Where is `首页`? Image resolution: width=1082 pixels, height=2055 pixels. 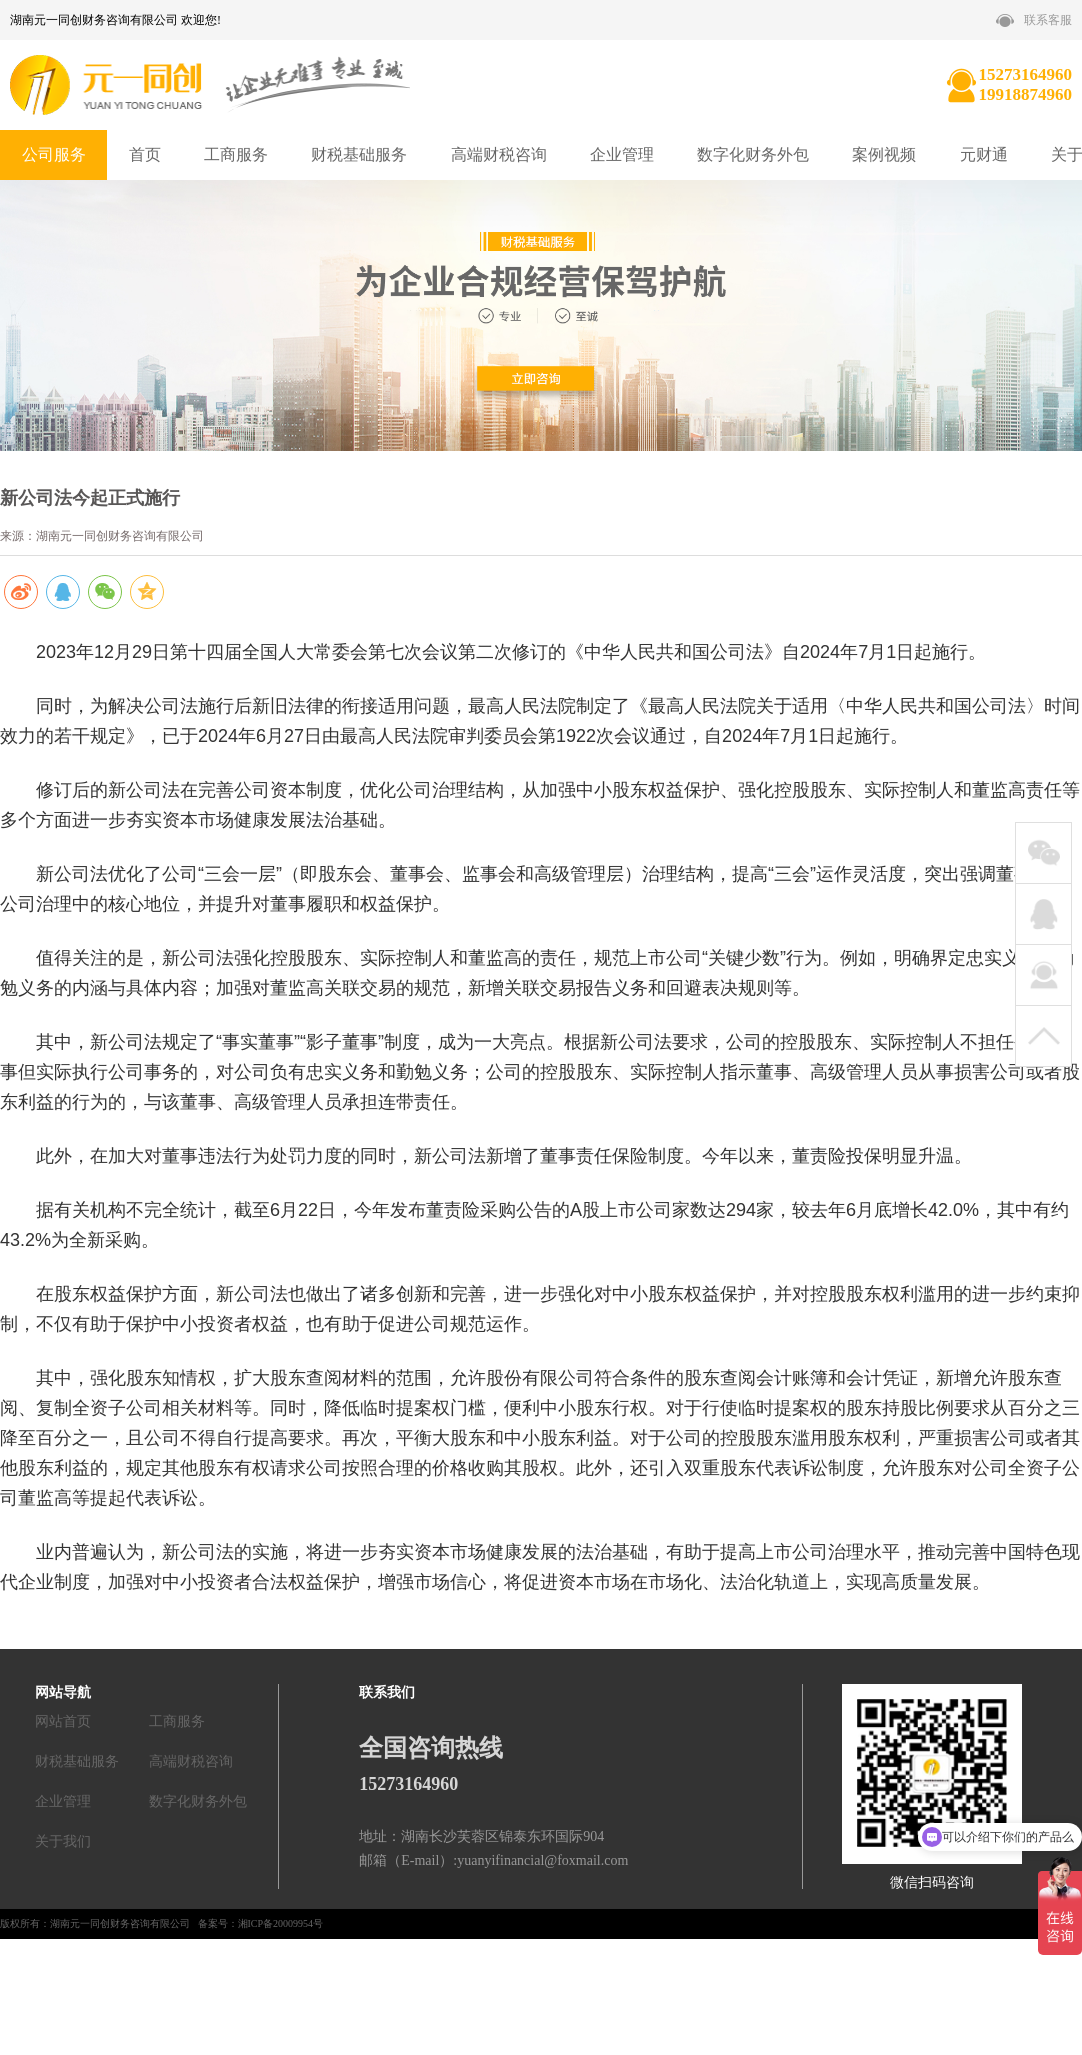 首页 is located at coordinates (145, 154).